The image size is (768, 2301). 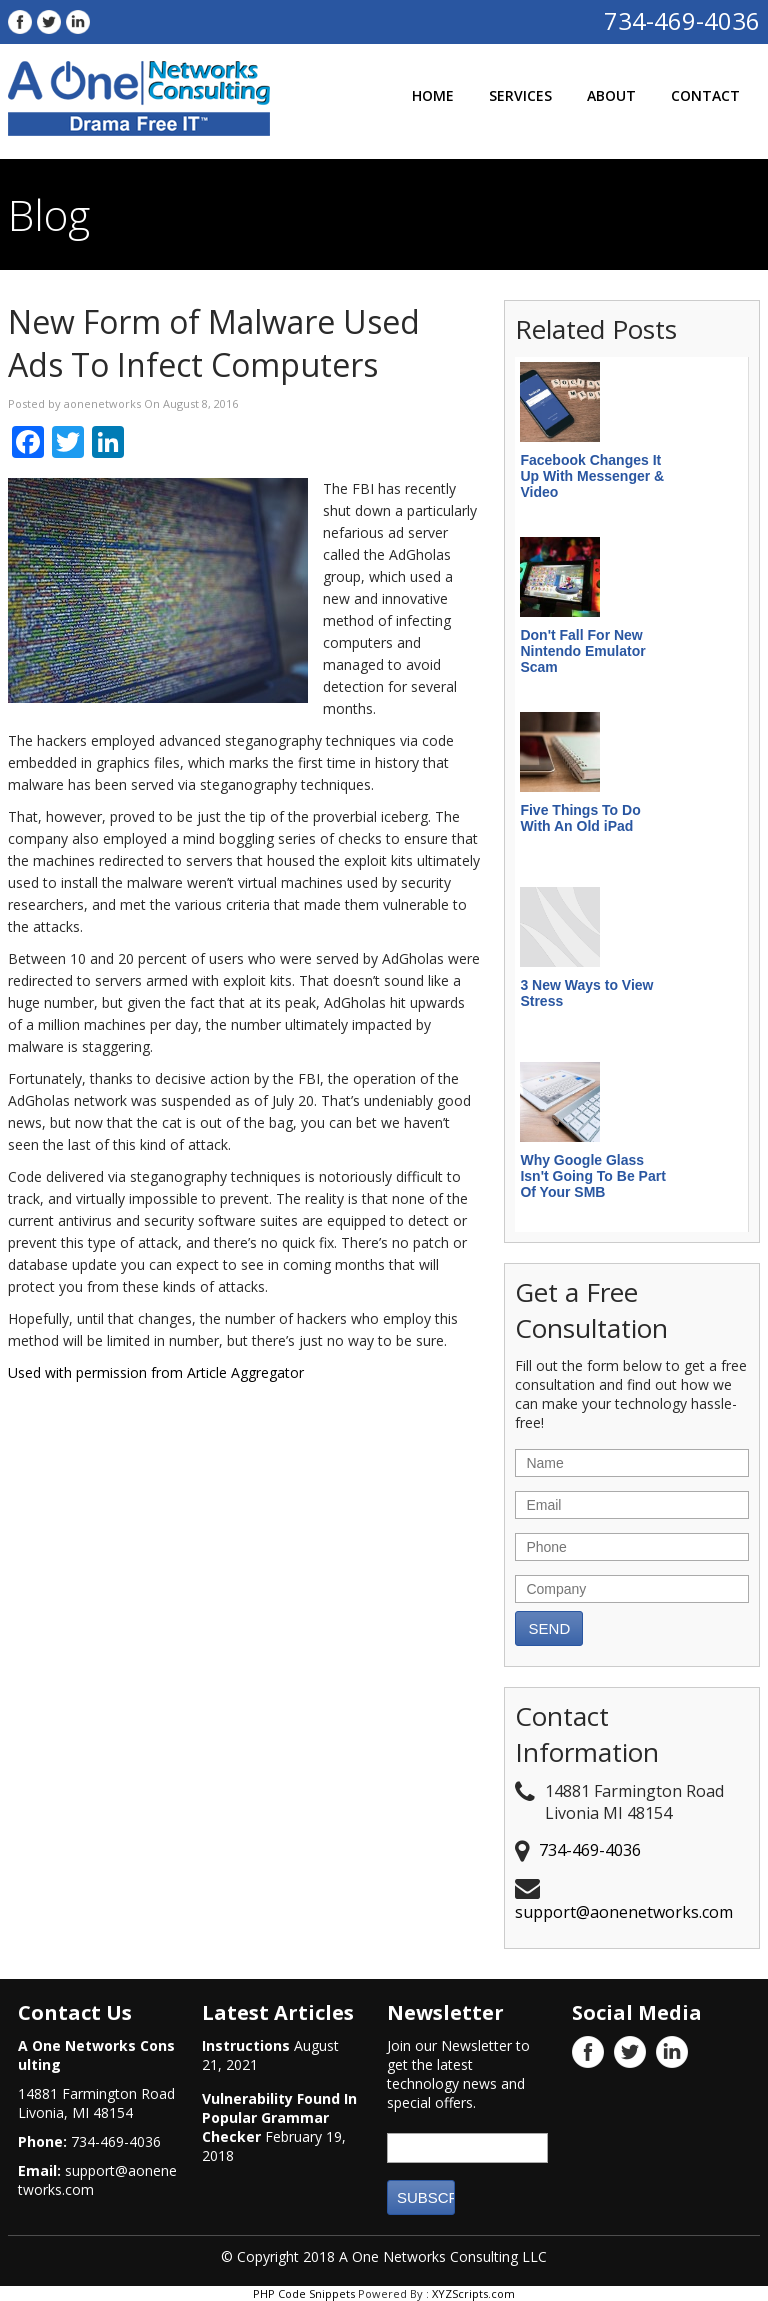 I want to click on PHP Code Snippets, so click(x=304, y=2293).